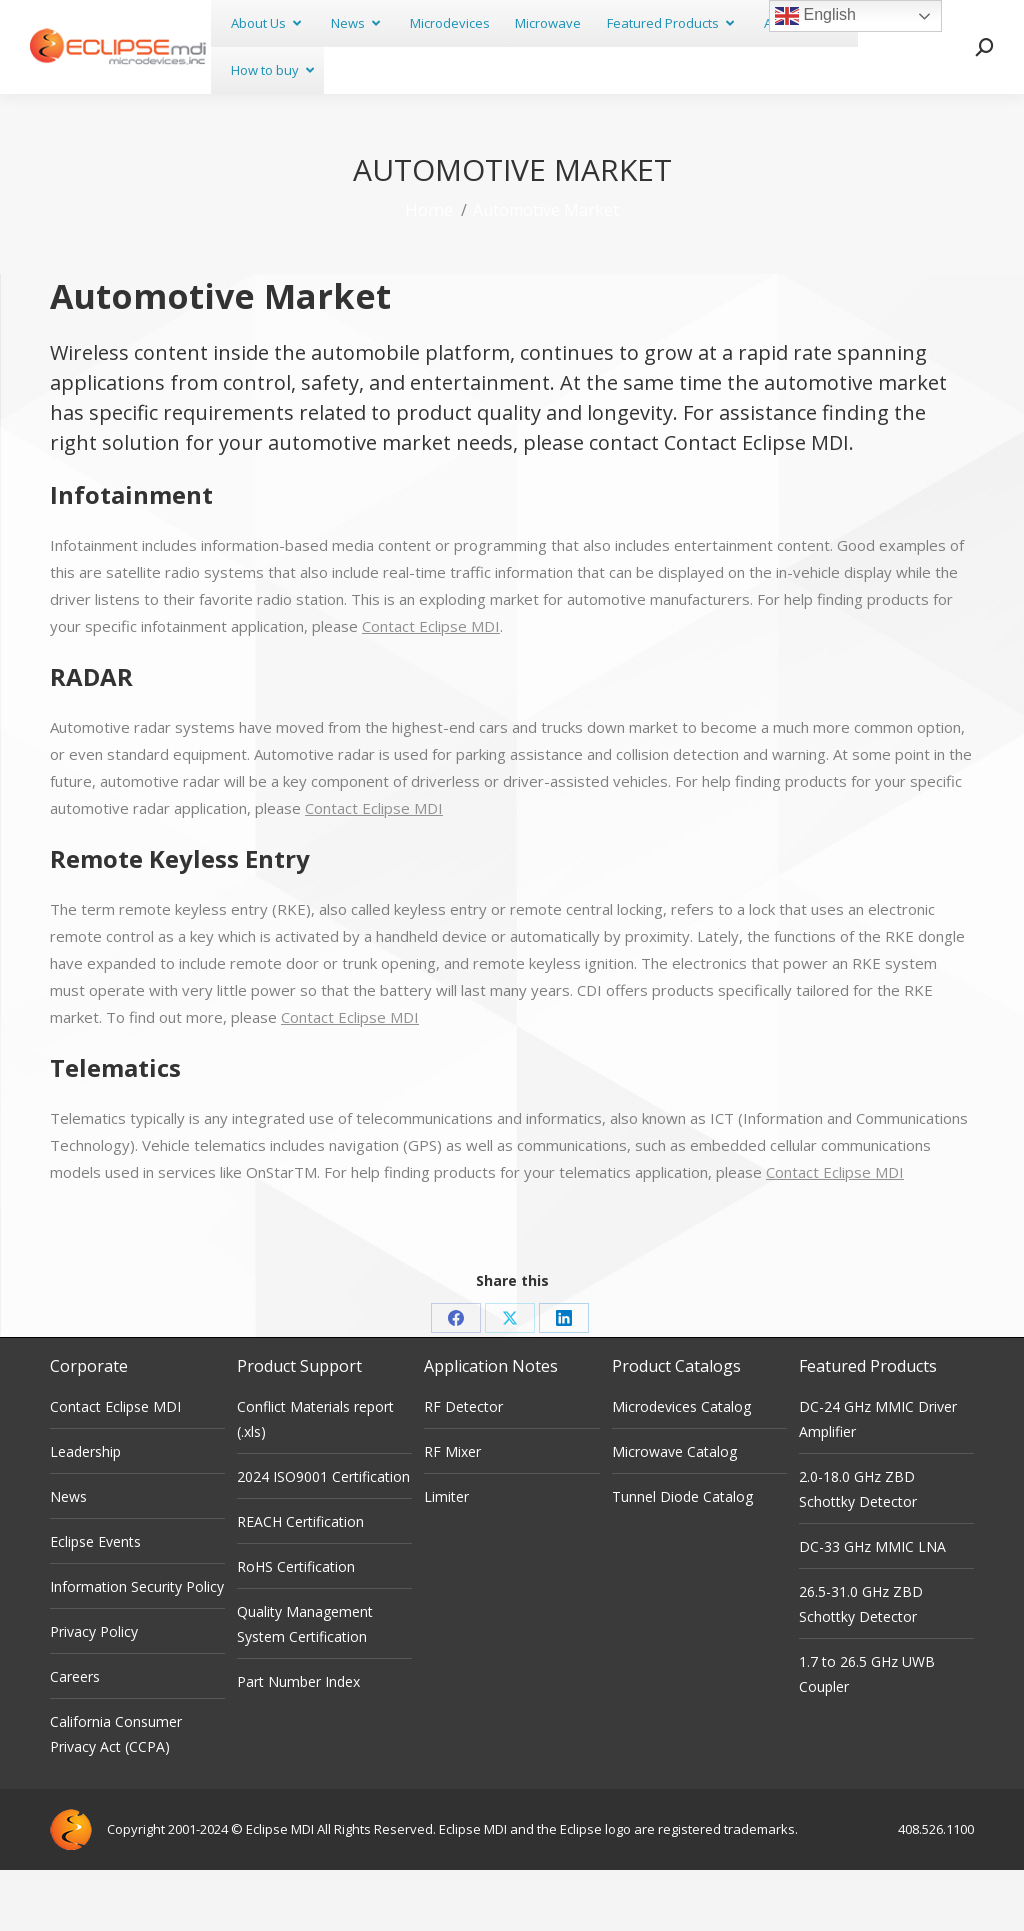 Image resolution: width=1024 pixels, height=1931 pixels. Describe the element at coordinates (75, 1737) in the screenshot. I see `Careers` at that location.